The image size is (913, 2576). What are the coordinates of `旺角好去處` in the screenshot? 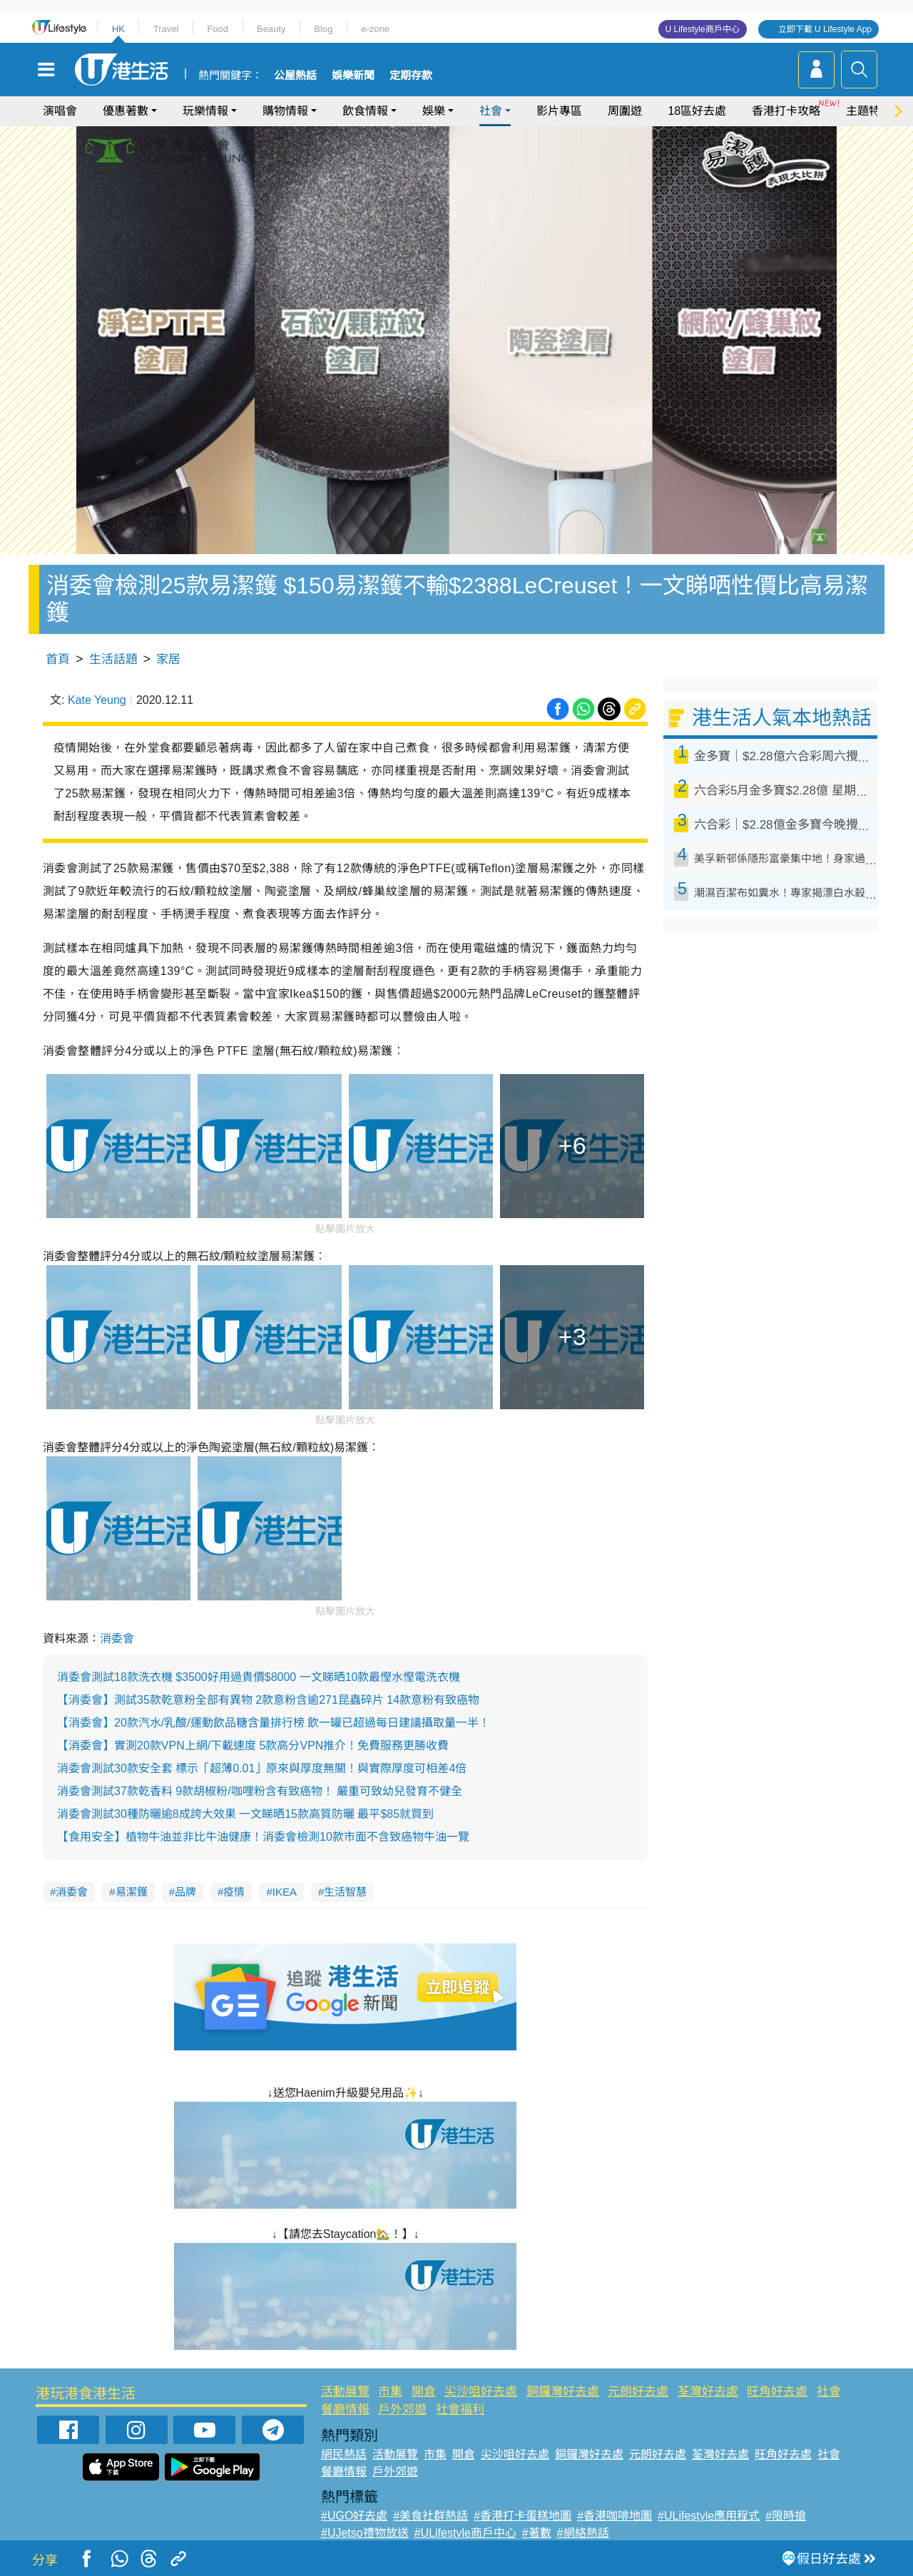 It's located at (777, 2391).